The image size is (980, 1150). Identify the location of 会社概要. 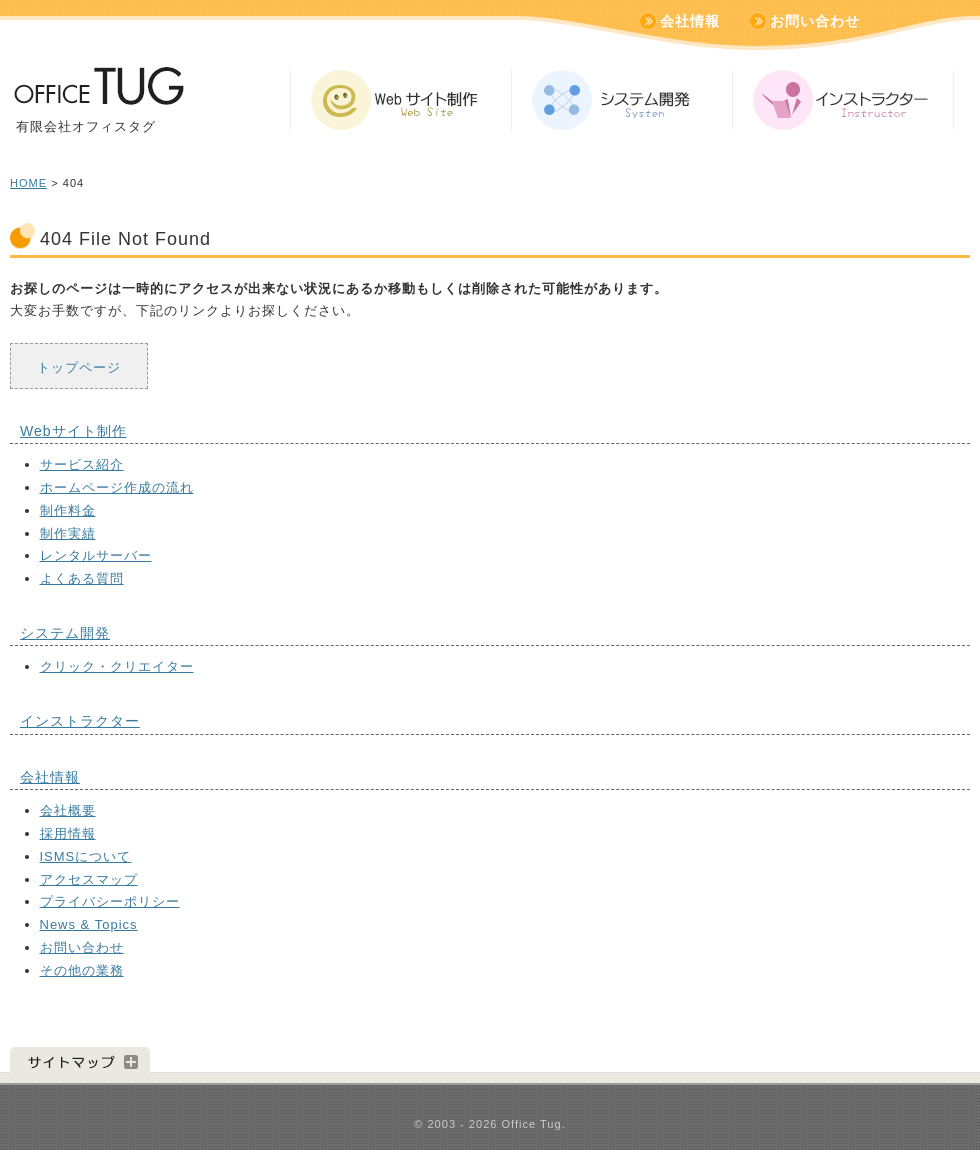
(68, 810).